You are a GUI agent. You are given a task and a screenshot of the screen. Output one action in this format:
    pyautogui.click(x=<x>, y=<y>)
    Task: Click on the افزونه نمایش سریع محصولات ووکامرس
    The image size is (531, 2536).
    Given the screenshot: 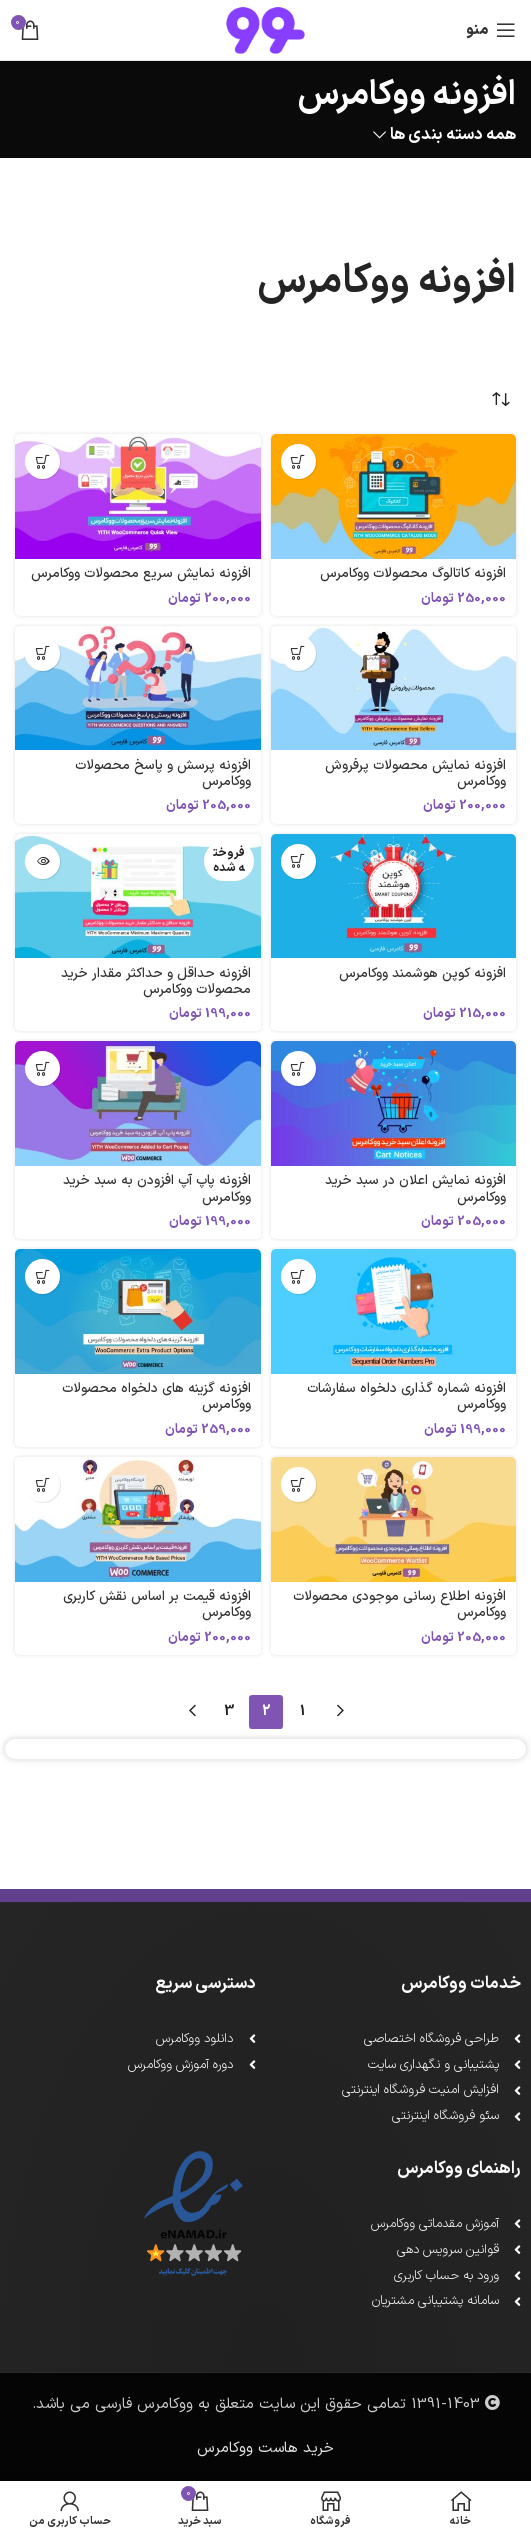 What is the action you would take?
    pyautogui.click(x=141, y=573)
    